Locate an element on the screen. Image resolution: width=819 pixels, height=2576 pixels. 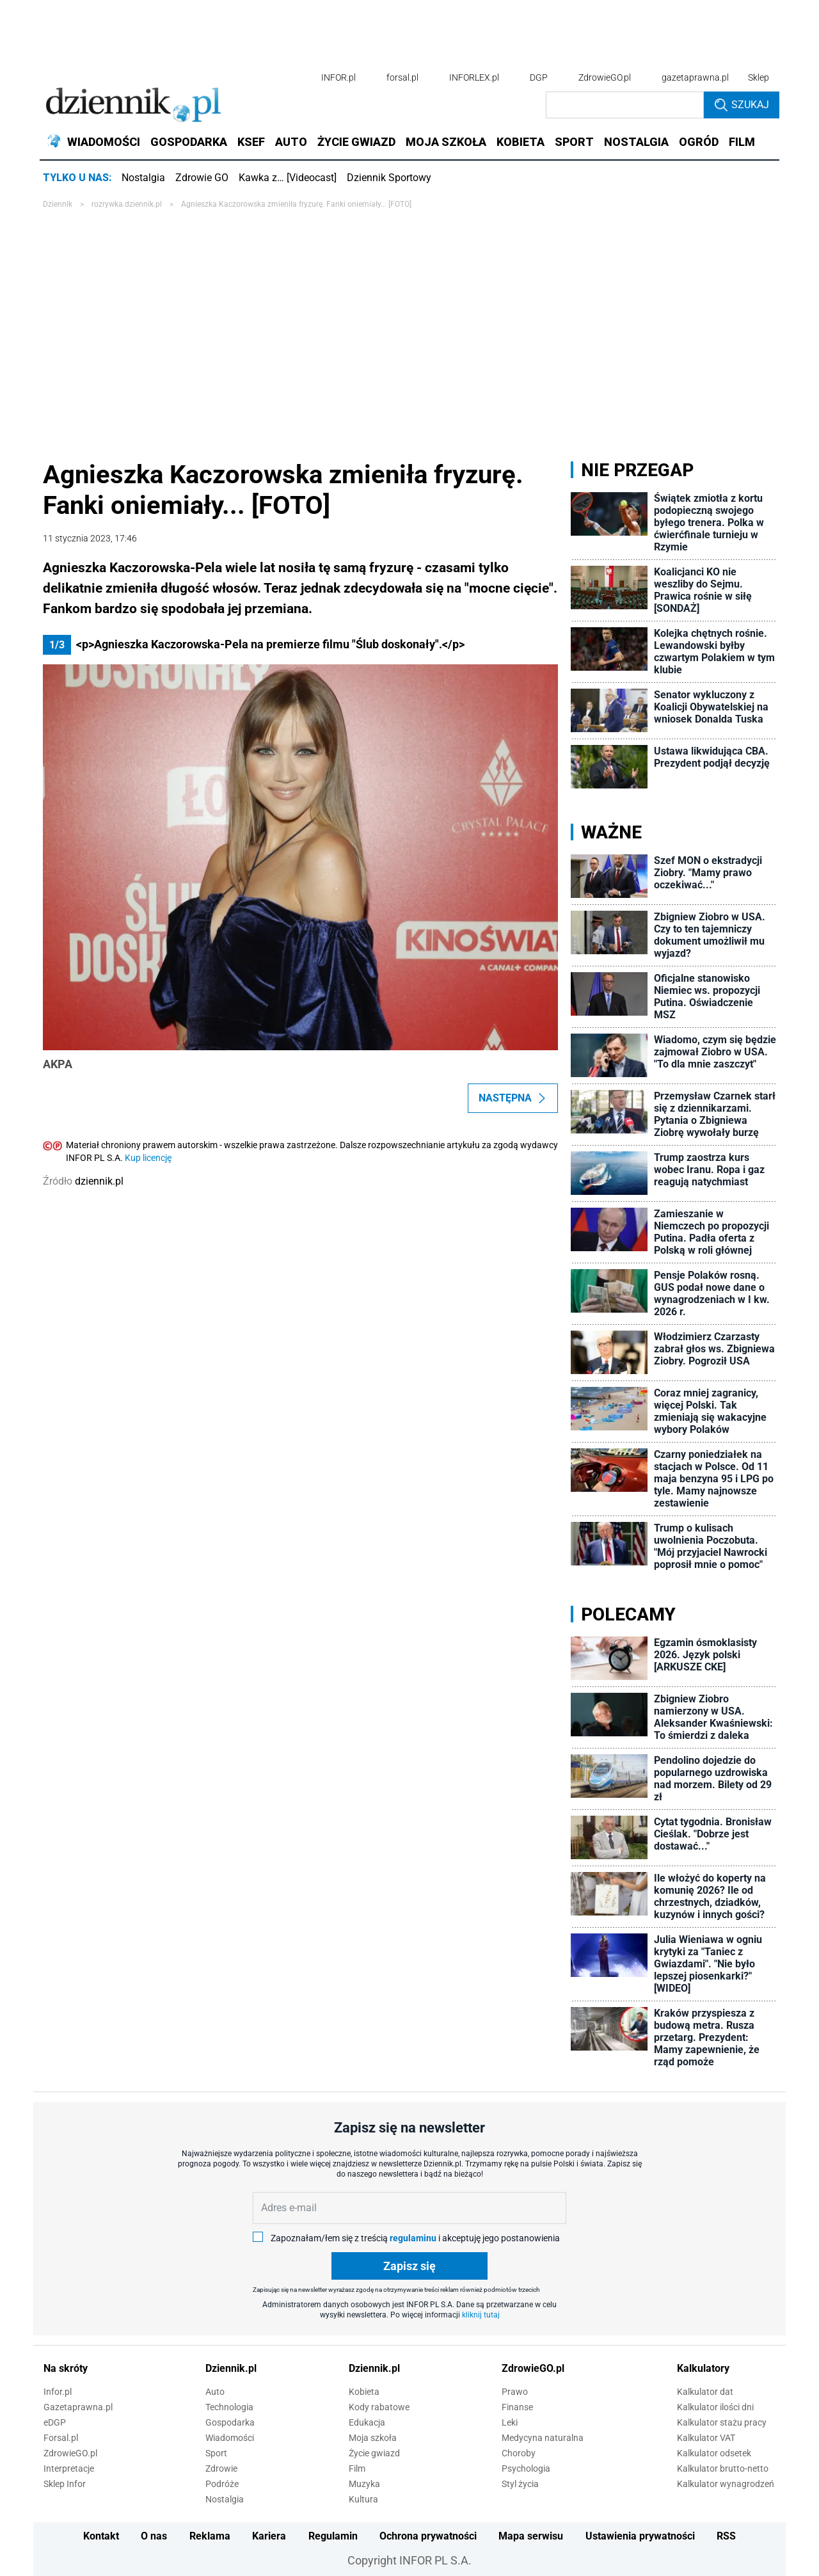
Muzyka is located at coordinates (364, 2484).